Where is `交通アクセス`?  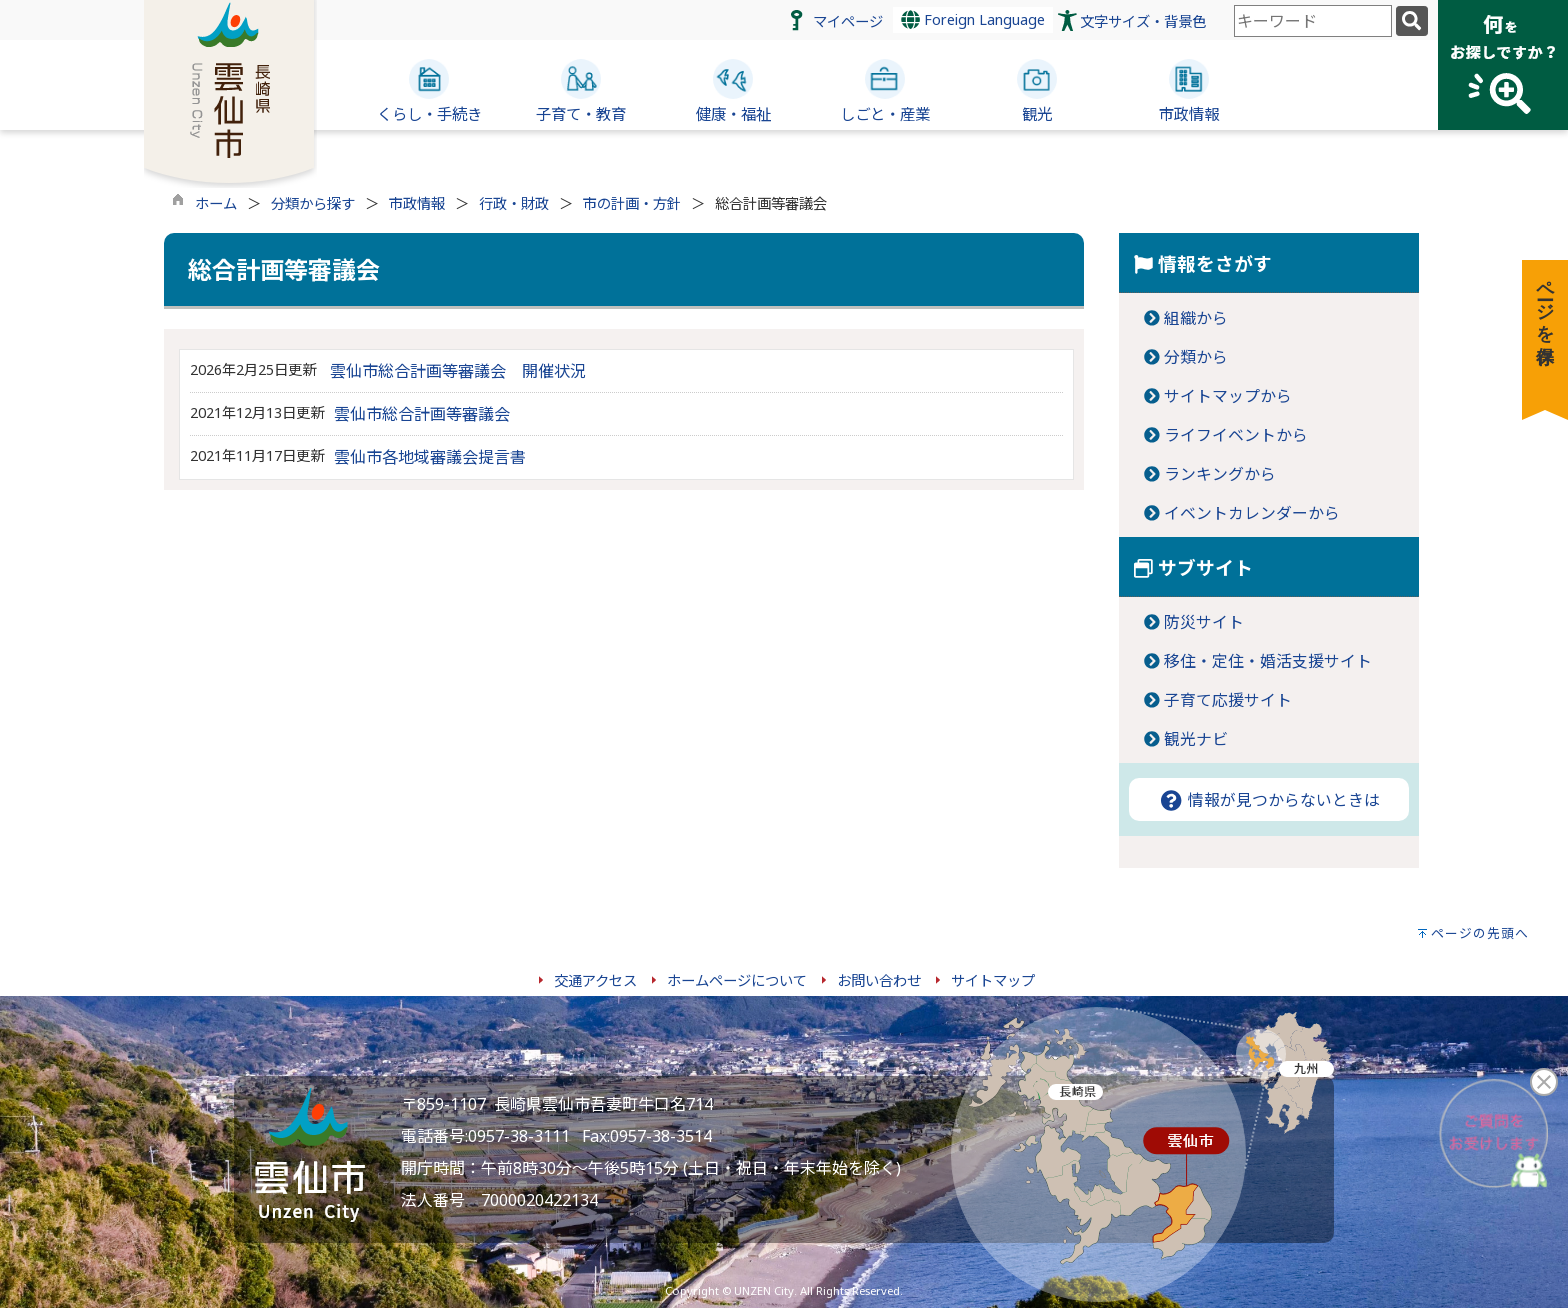
交通アクセス is located at coordinates (595, 980).